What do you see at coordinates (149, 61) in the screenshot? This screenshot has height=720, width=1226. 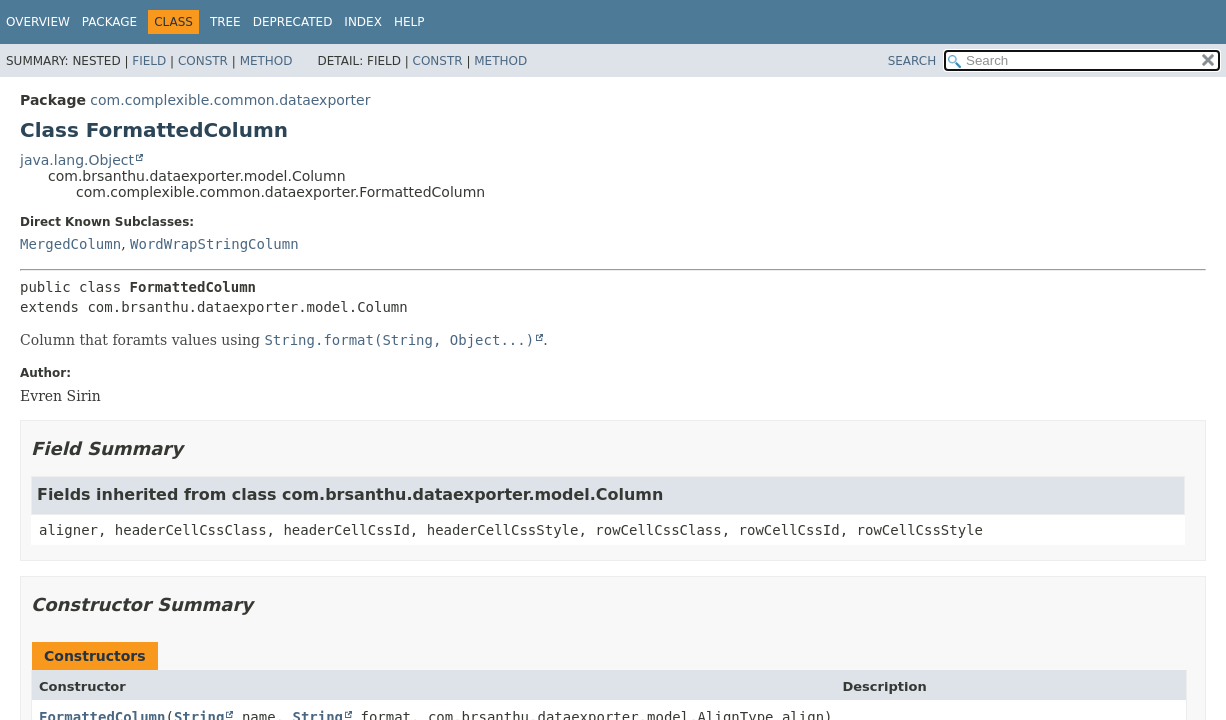 I see `Field` at bounding box center [149, 61].